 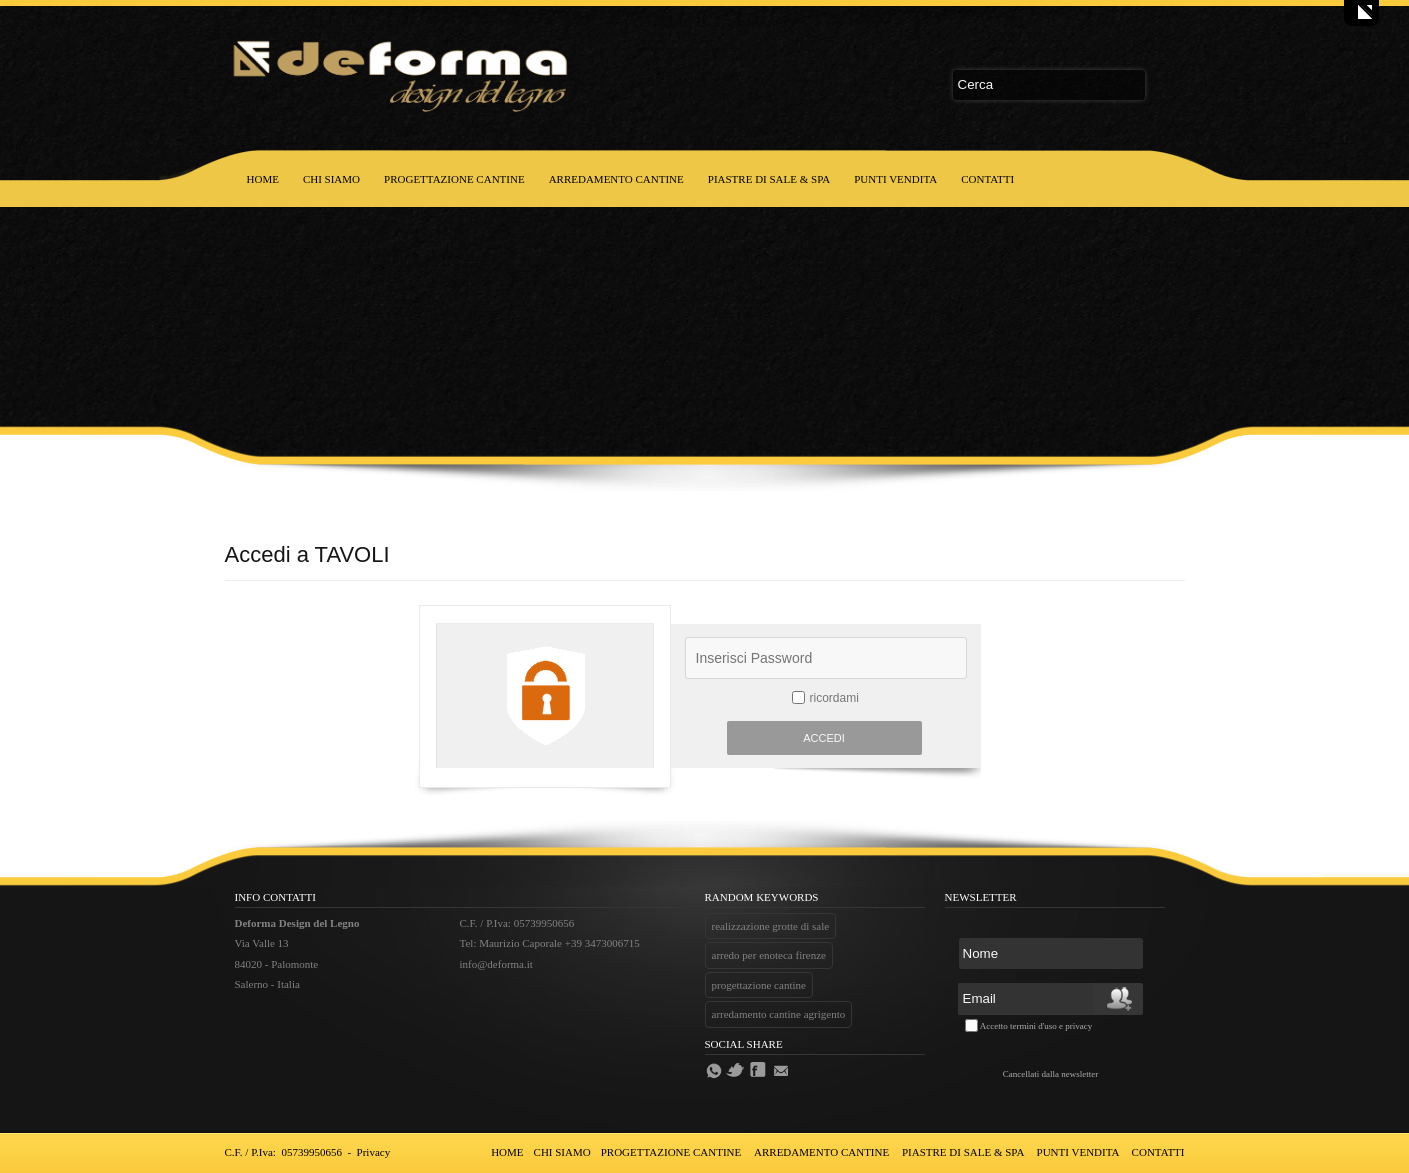 I want to click on Cancellati dalla newsletter, so click(x=1050, y=1074).